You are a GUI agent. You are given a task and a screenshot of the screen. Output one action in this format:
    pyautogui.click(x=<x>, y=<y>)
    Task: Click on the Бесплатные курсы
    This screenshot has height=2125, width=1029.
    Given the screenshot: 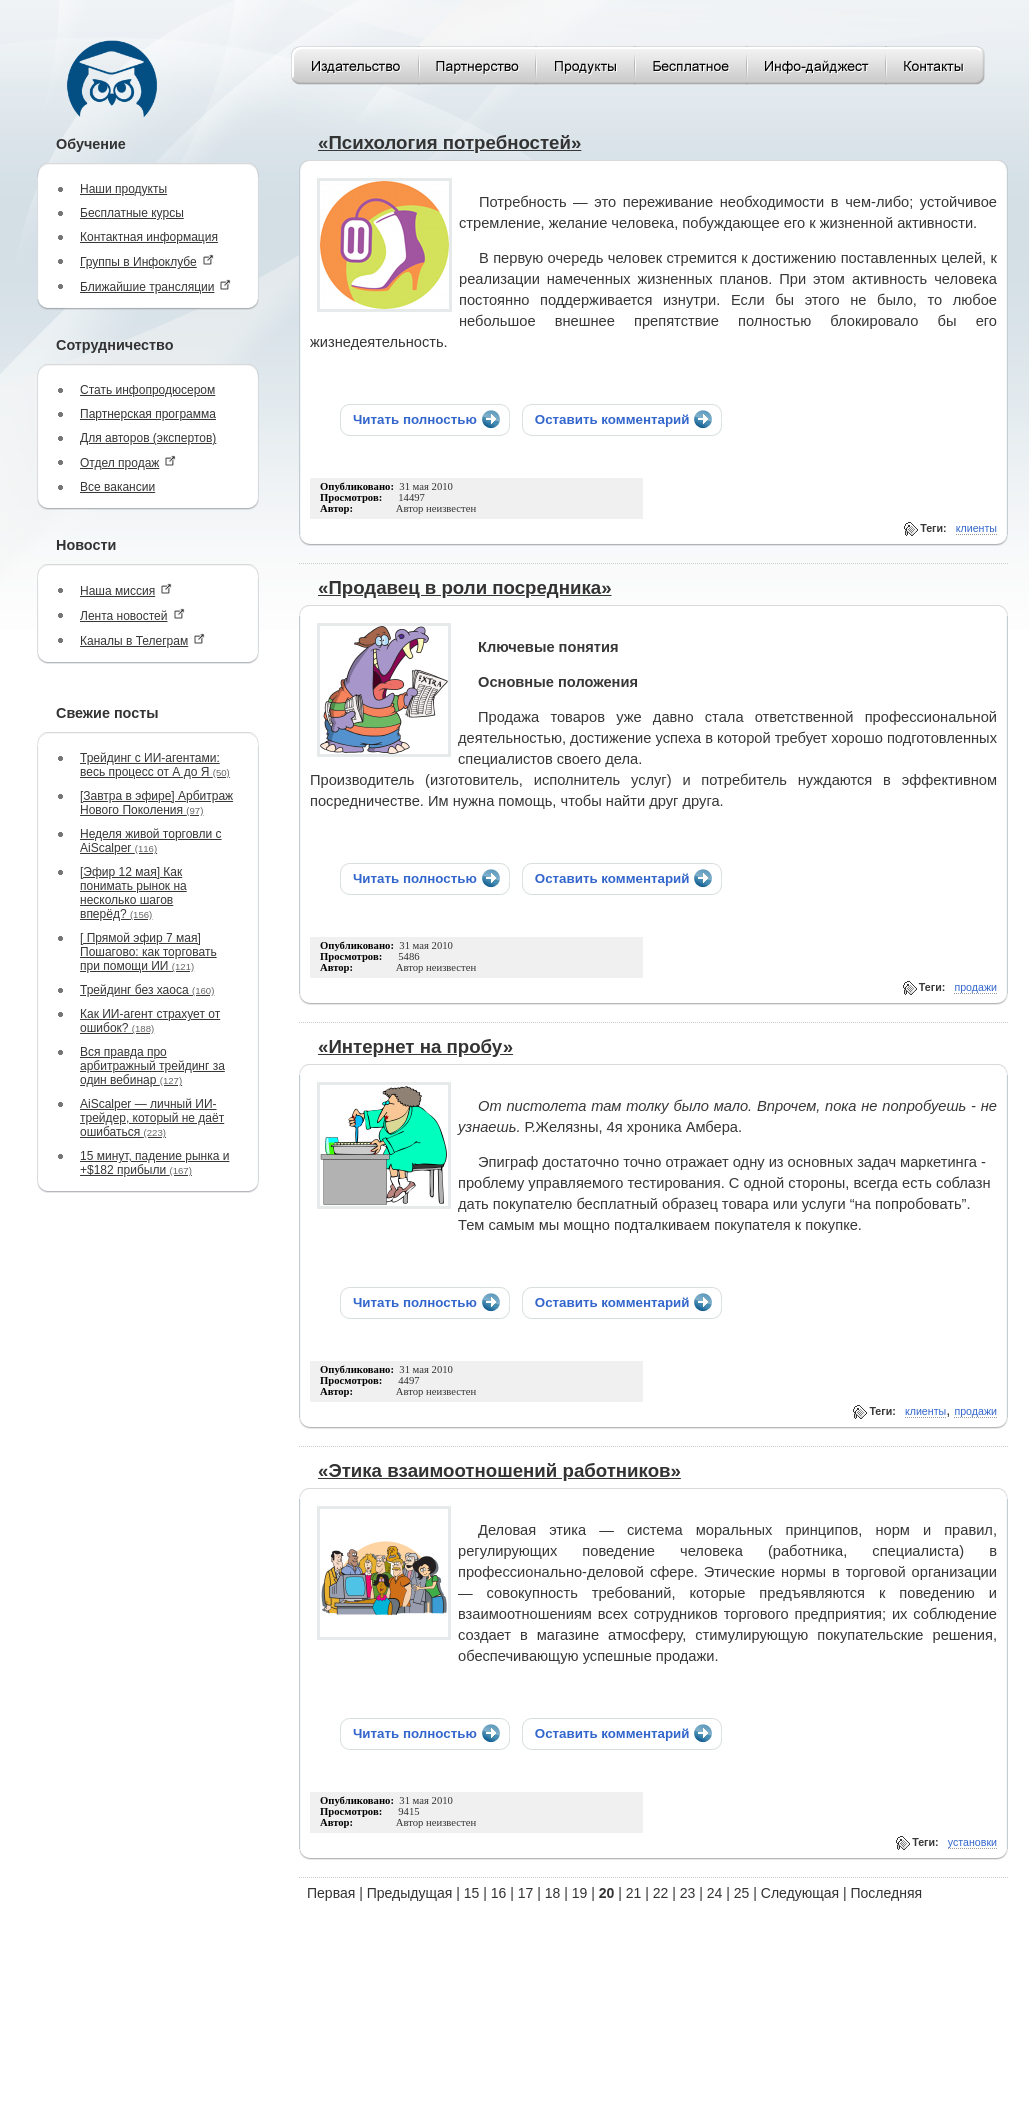 What is the action you would take?
    pyautogui.click(x=132, y=213)
    